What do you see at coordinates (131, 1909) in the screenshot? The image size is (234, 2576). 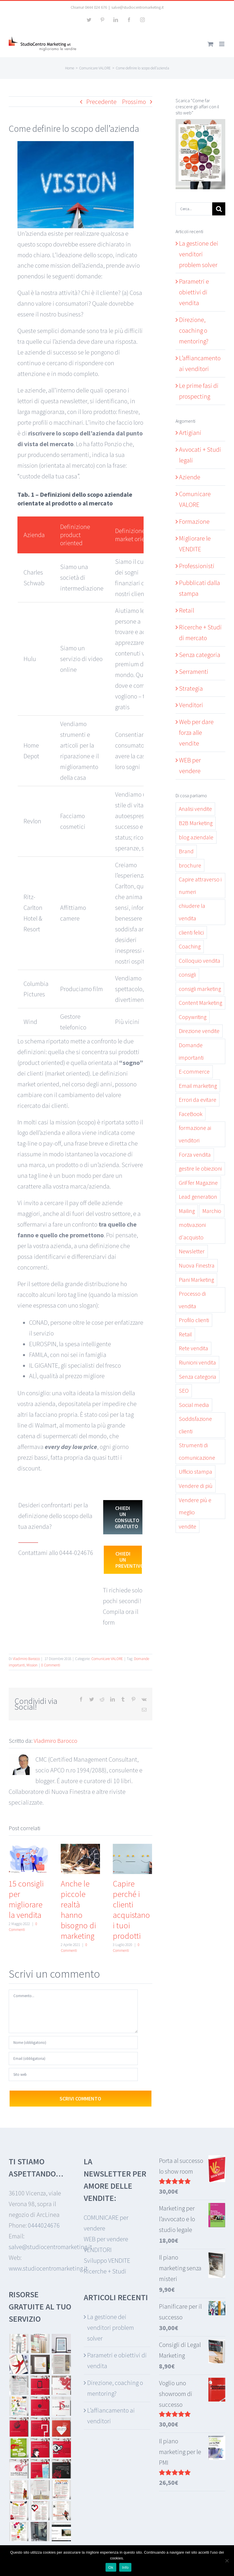 I see `Capire perché i clienti acquistano i tuoi prodotti` at bounding box center [131, 1909].